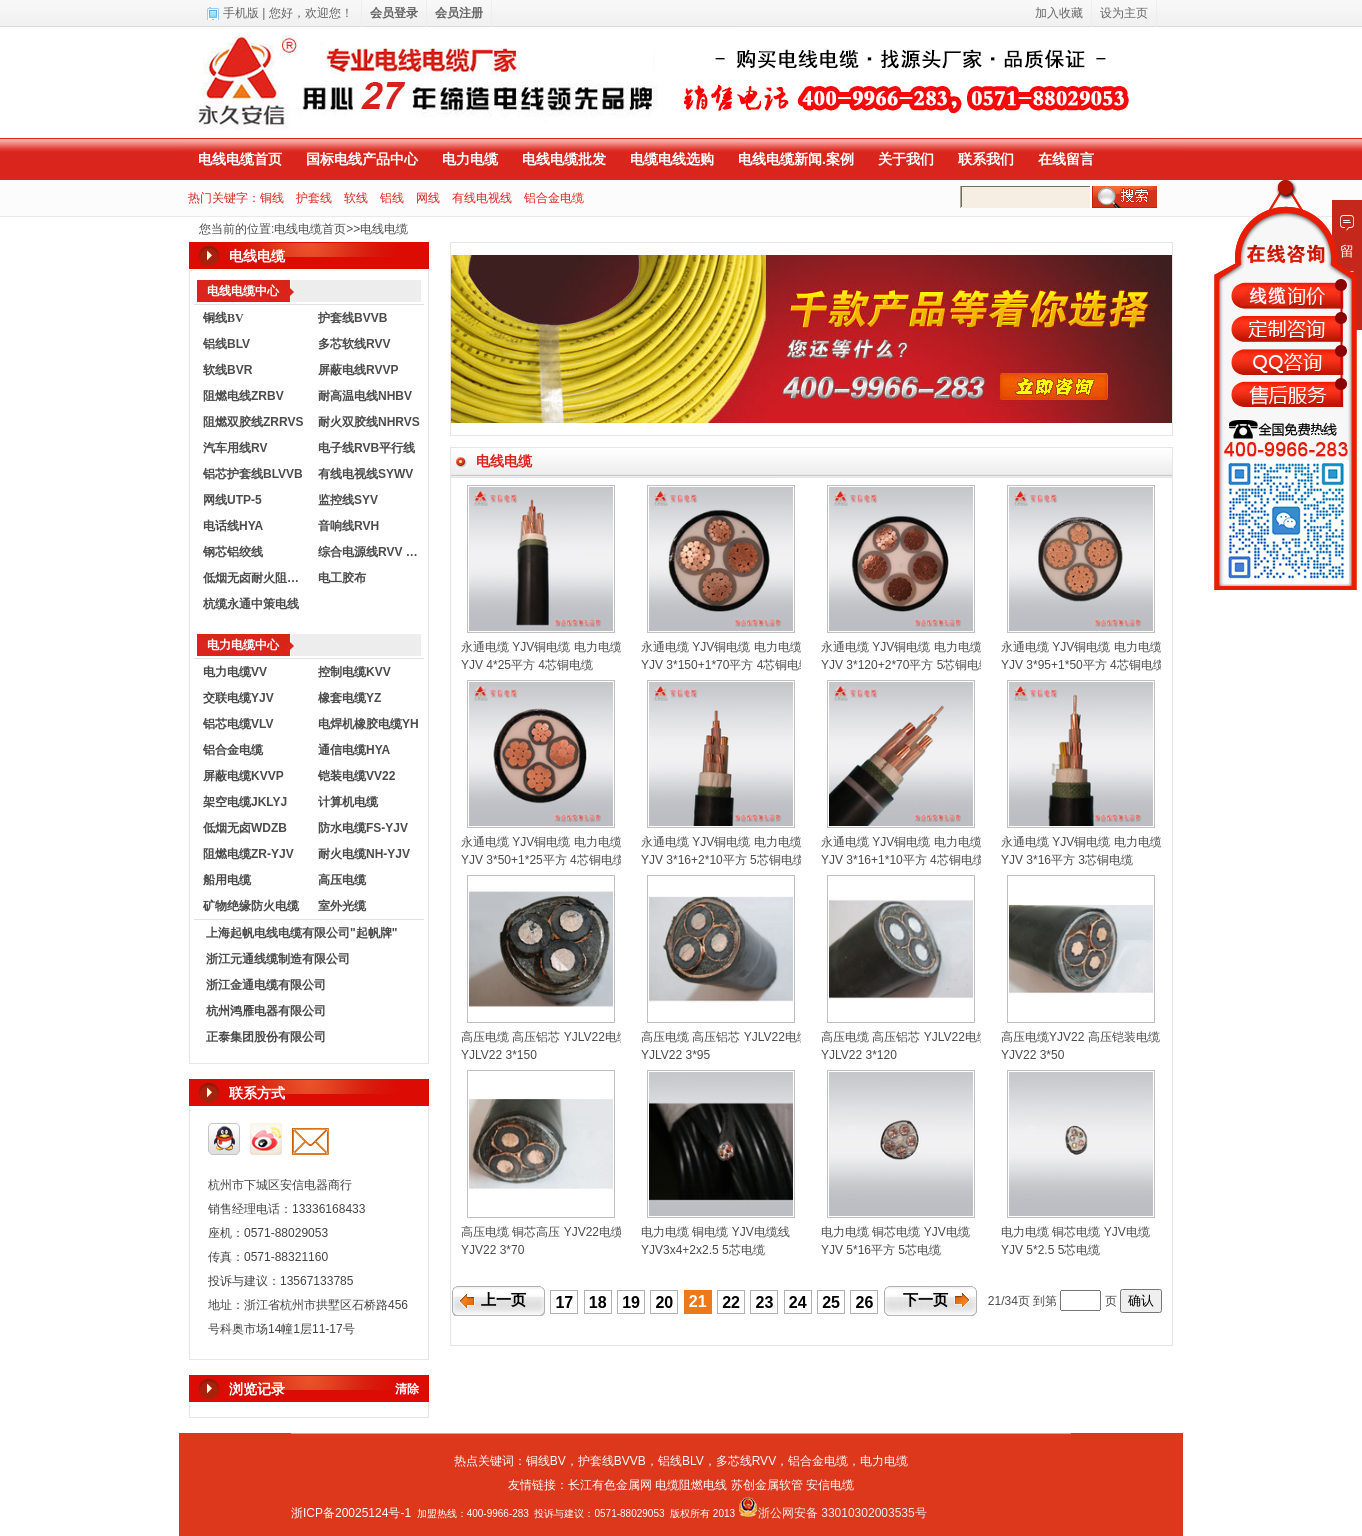 The height and width of the screenshot is (1536, 1362). I want to click on YJLV22 3*120, so click(859, 1055).